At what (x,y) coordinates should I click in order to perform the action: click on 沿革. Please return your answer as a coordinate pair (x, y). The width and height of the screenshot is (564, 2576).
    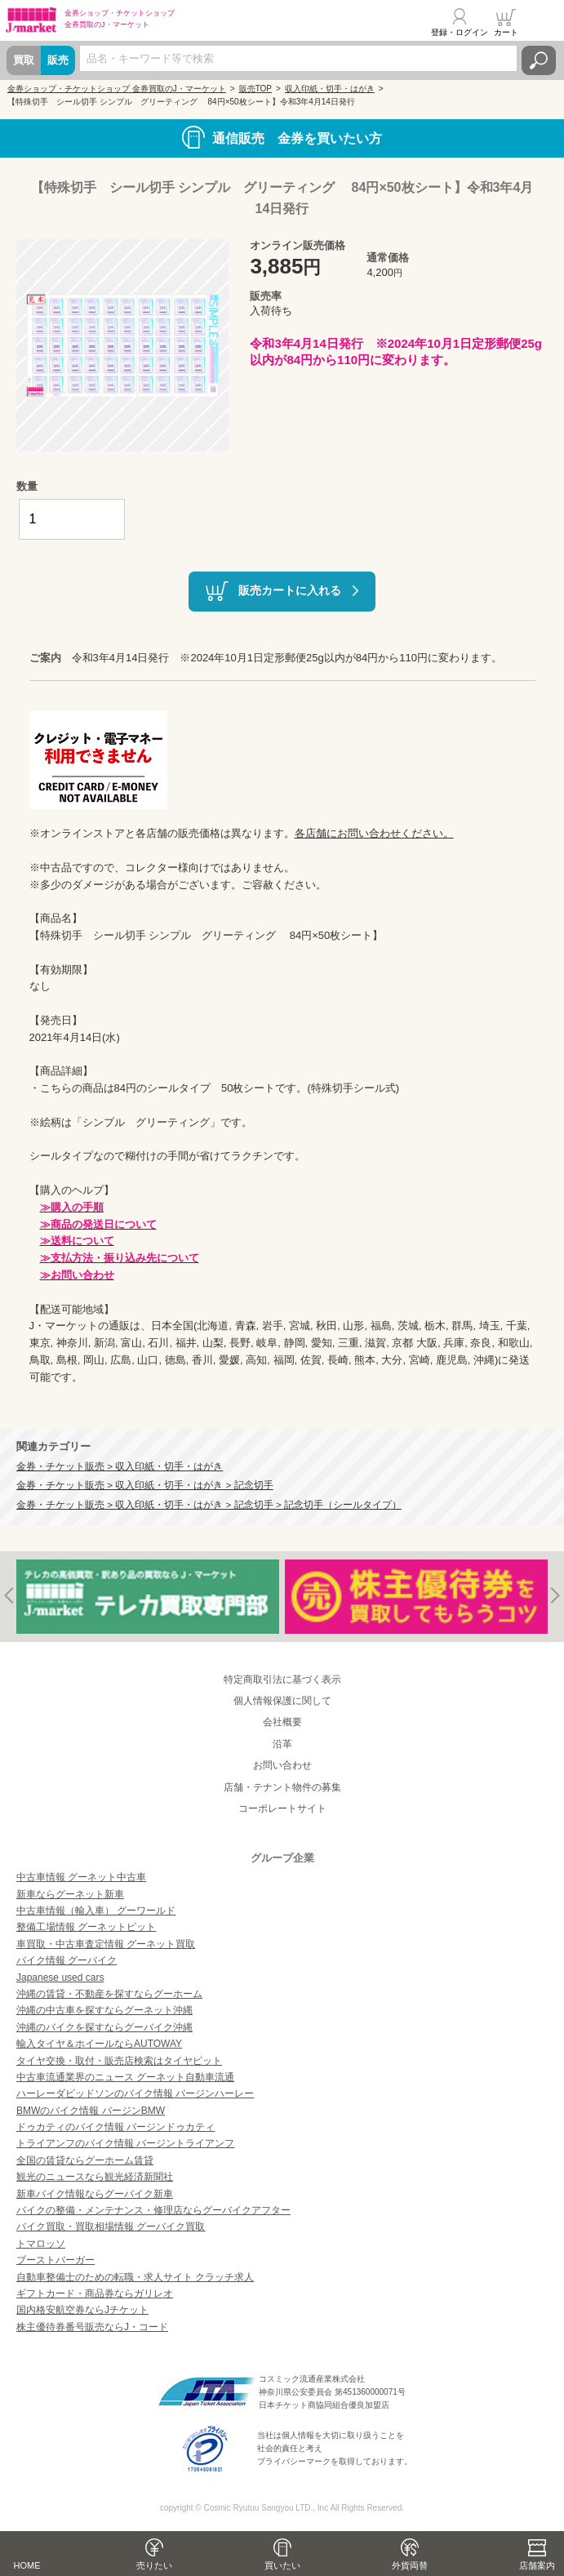
    Looking at the image, I should click on (282, 1744).